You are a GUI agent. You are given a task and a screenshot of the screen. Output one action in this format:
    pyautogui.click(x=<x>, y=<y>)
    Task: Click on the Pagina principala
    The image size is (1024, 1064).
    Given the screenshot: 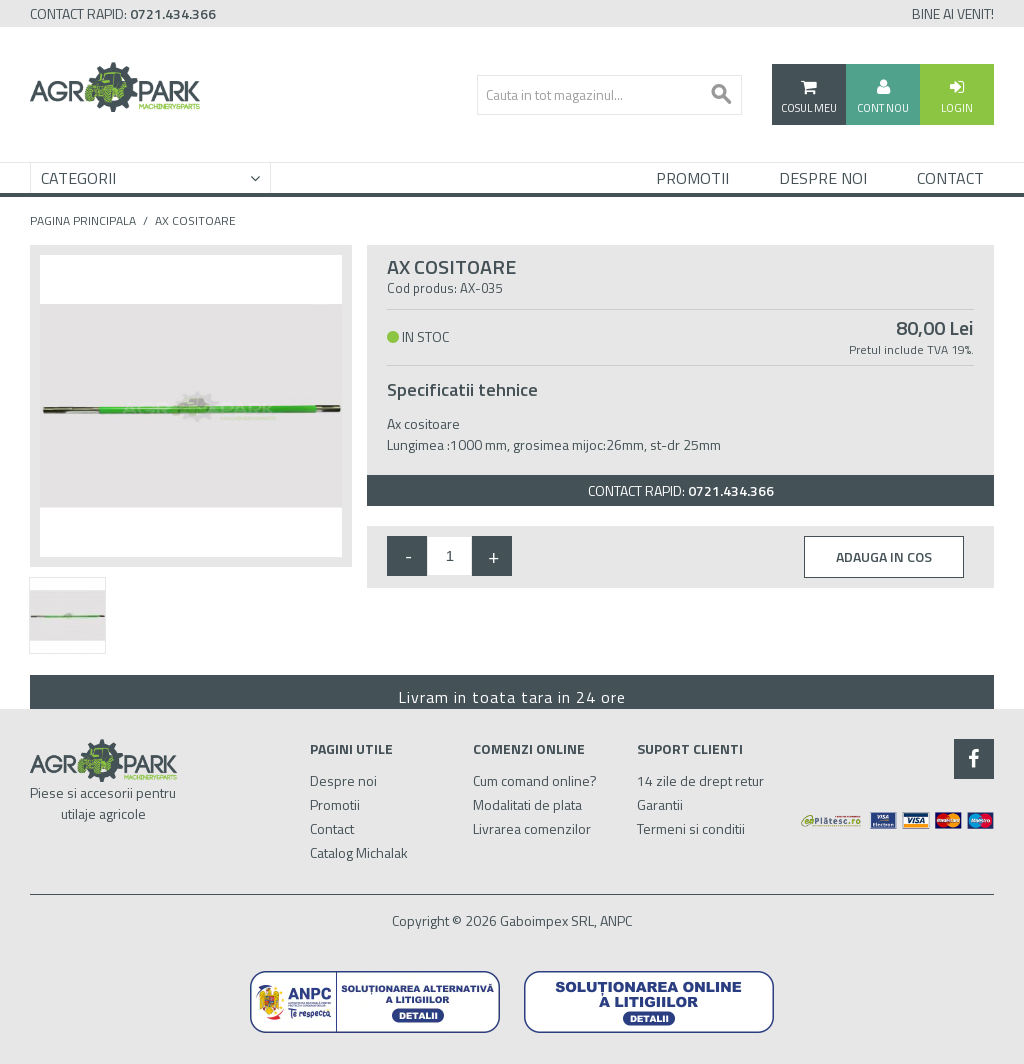 What is the action you would take?
    pyautogui.click(x=83, y=221)
    